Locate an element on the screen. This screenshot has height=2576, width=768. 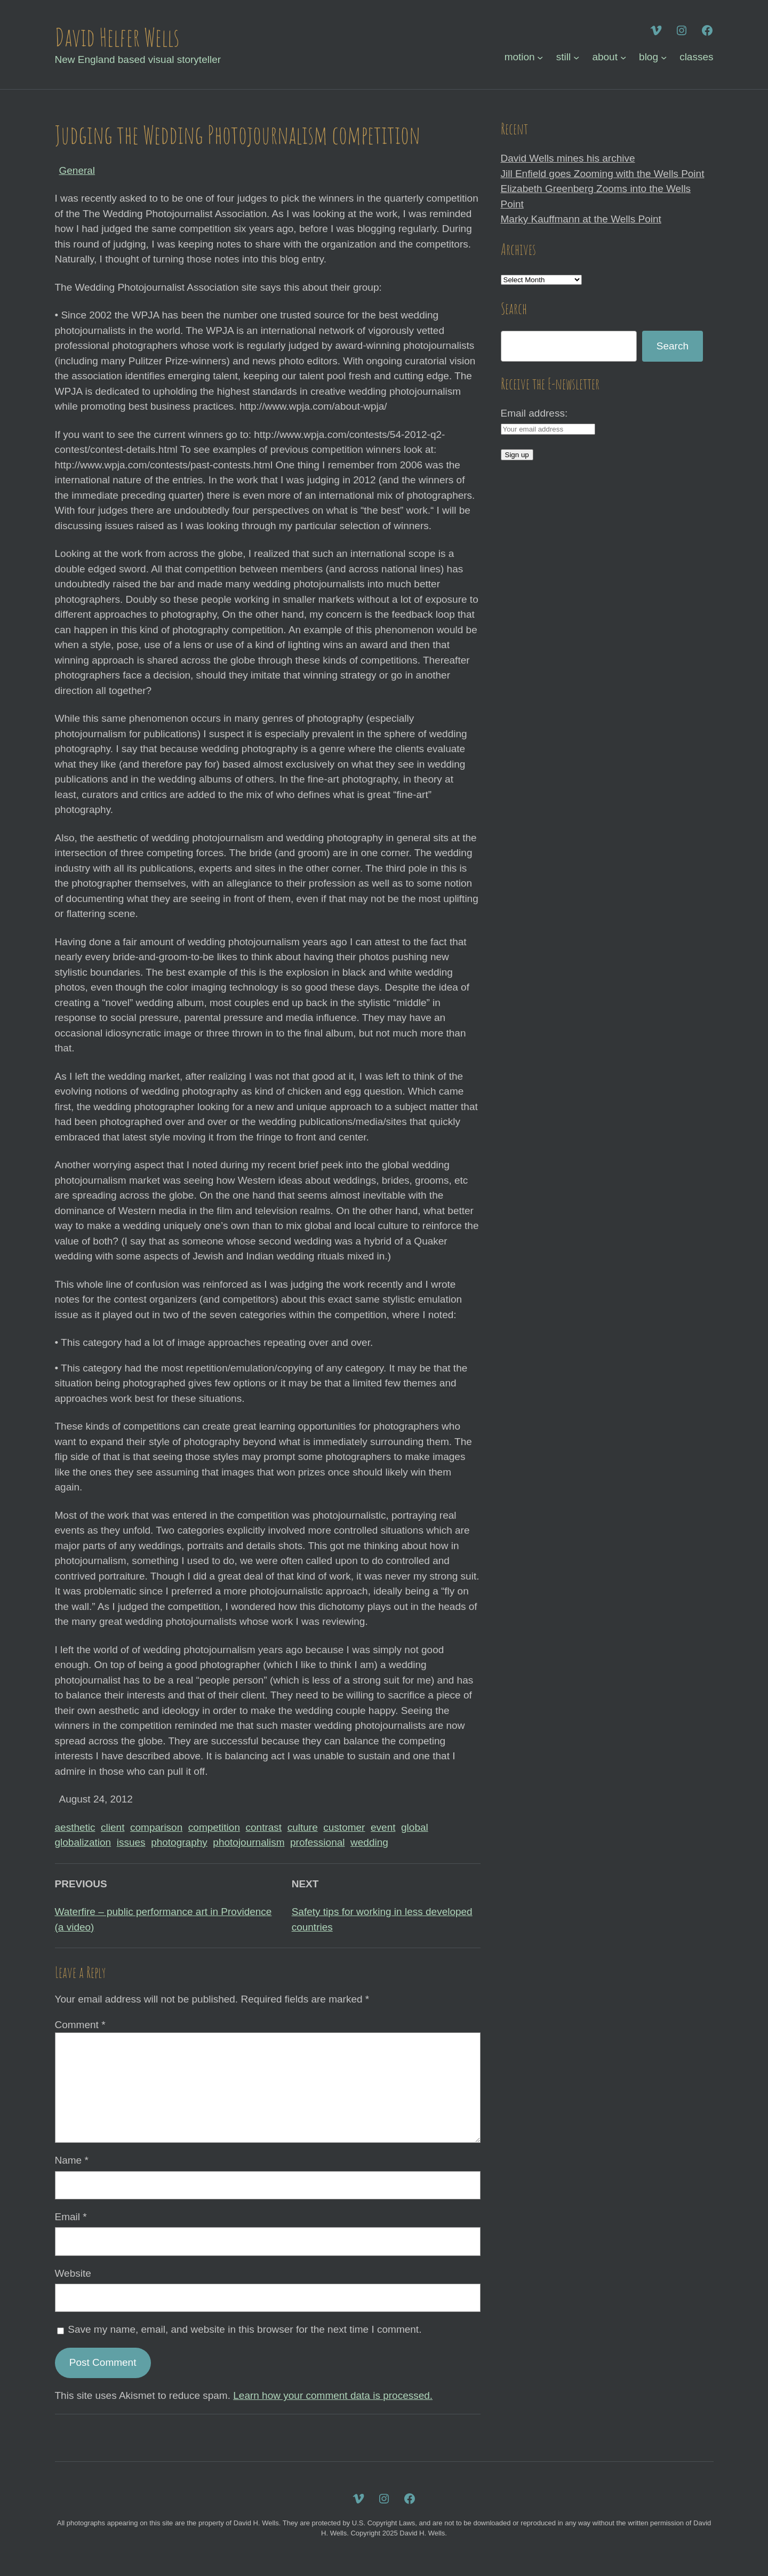
client is located at coordinates (112, 1827).